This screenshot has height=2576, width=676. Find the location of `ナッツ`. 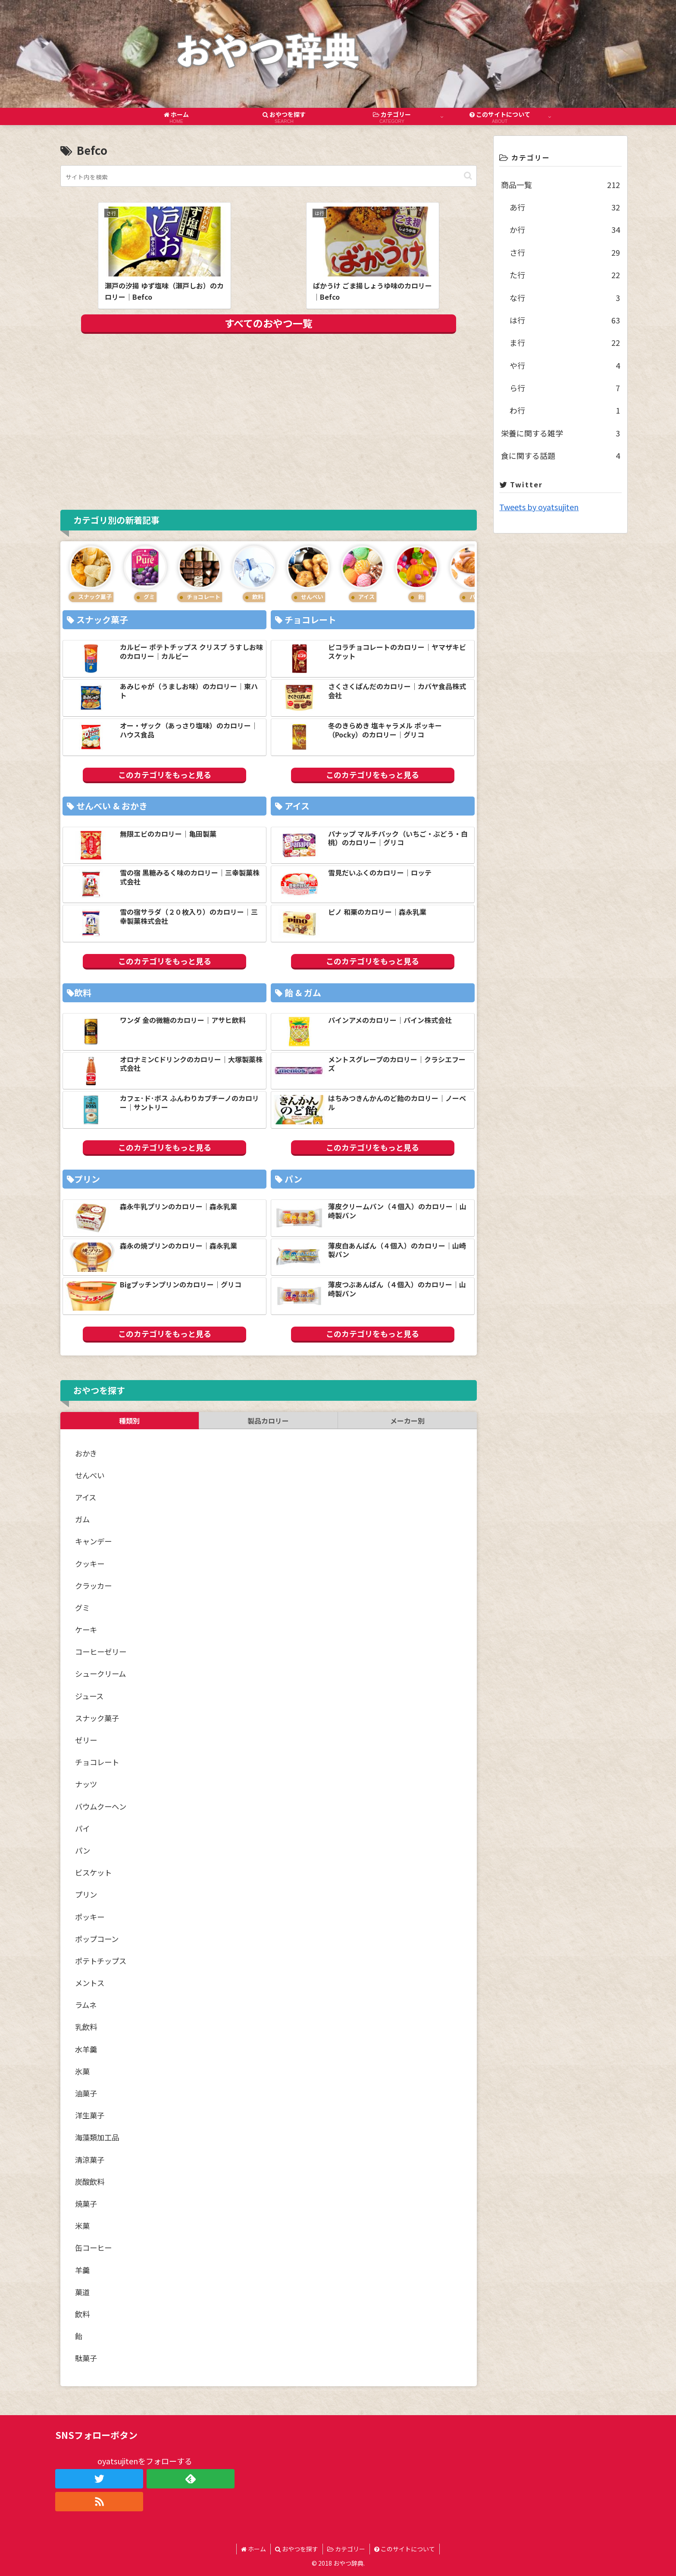

ナッツ is located at coordinates (86, 1784).